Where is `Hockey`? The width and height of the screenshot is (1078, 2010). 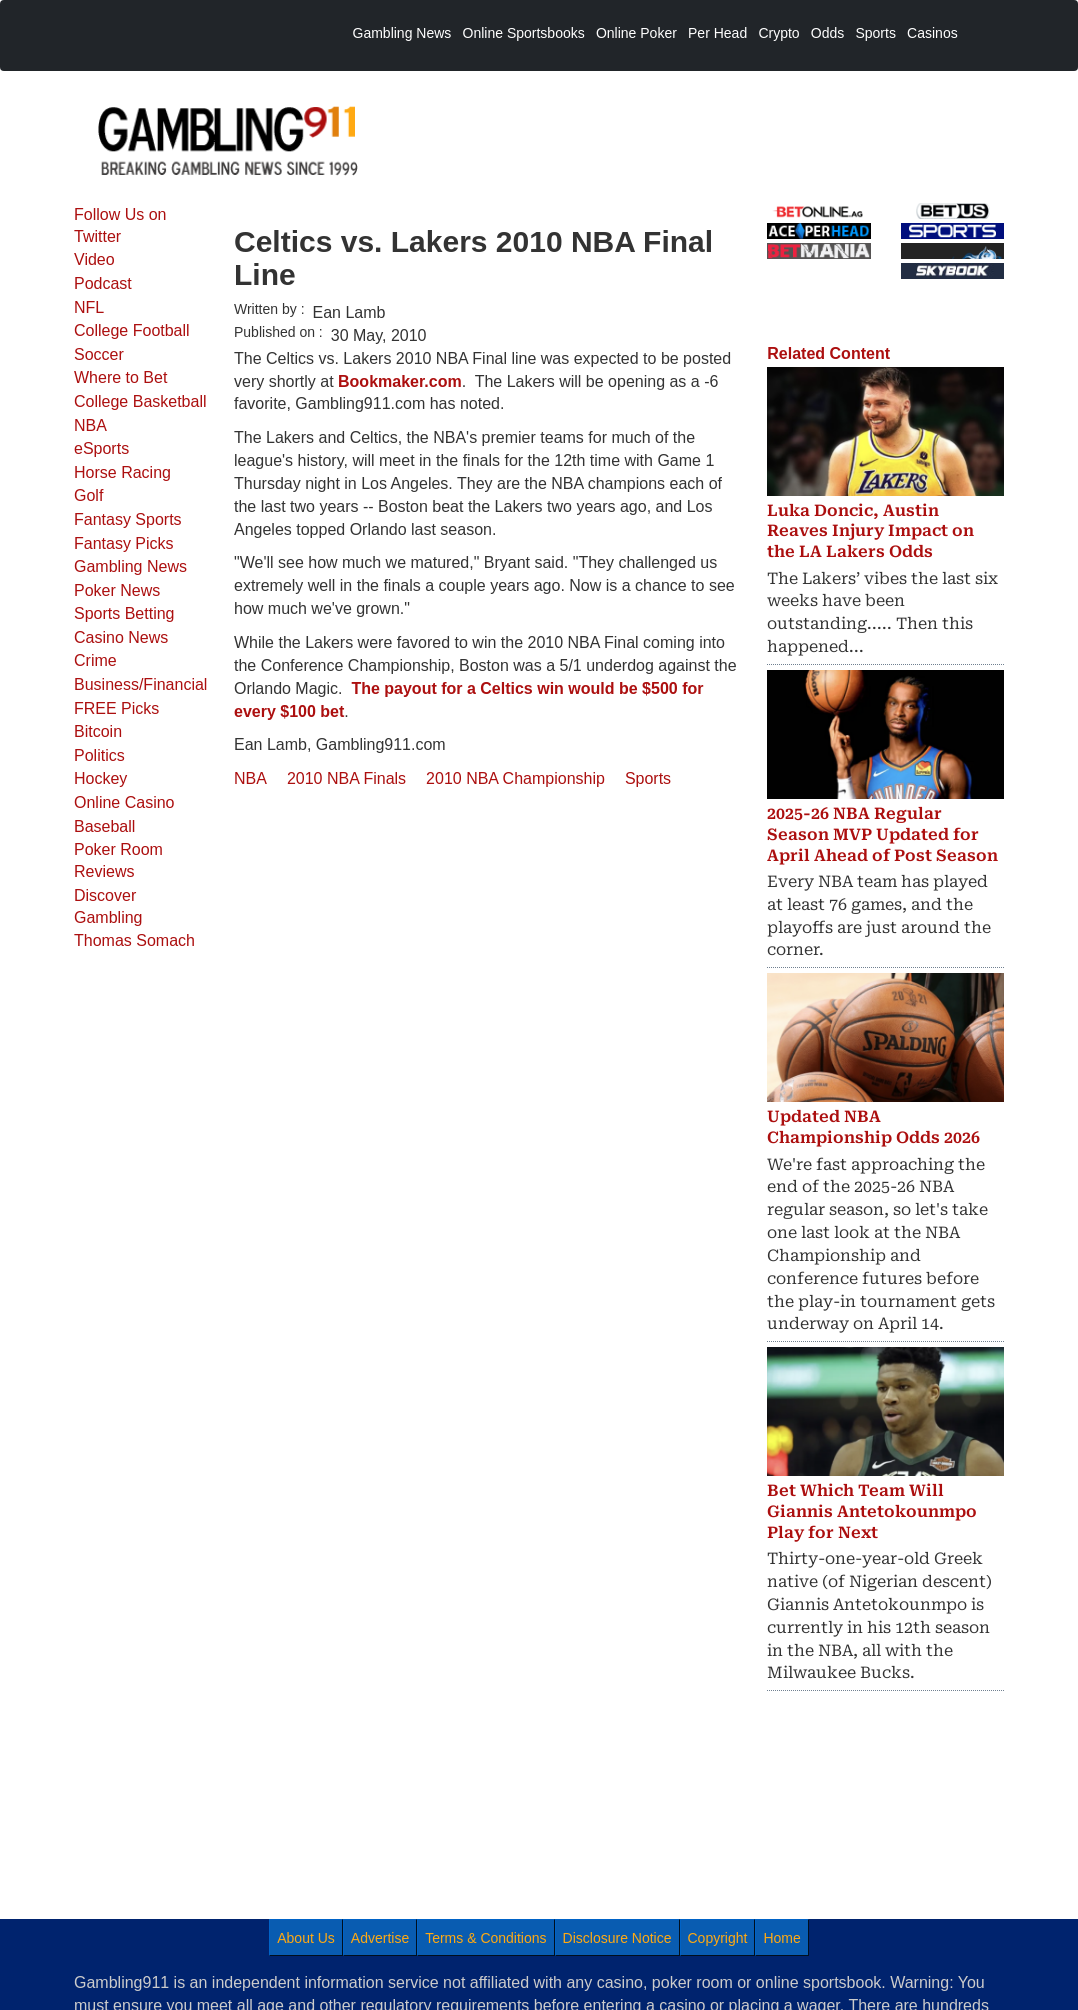 Hockey is located at coordinates (100, 778).